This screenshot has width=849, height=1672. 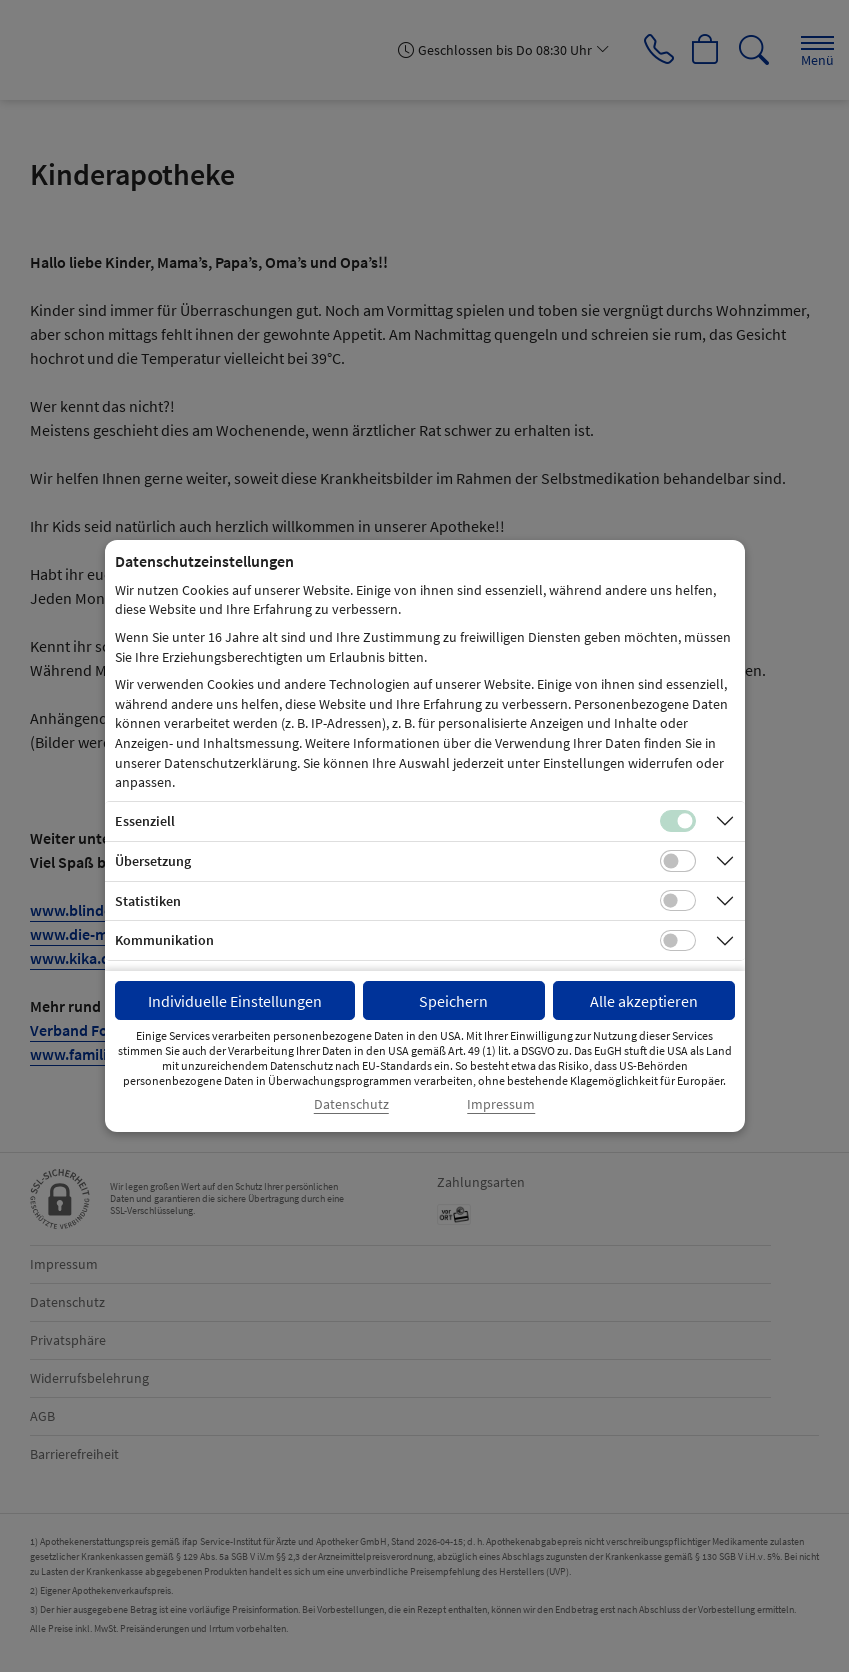 I want to click on [Checkbox für Übersetzungs-Cookies], so click(x=678, y=861).